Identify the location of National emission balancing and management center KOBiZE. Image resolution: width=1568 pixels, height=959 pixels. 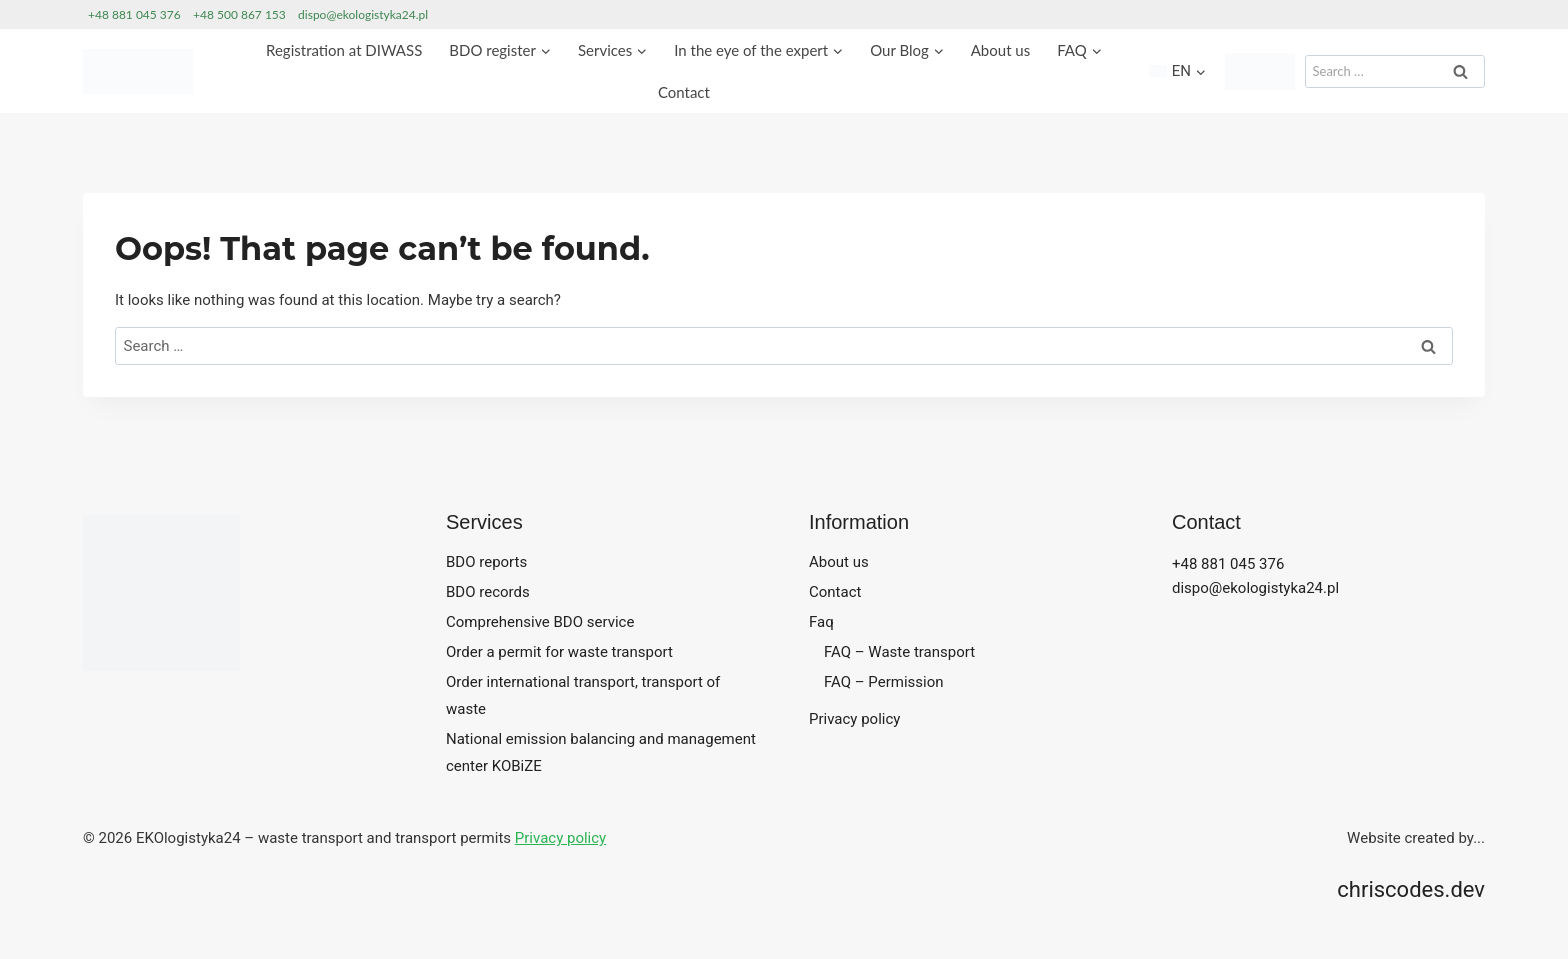
(601, 752).